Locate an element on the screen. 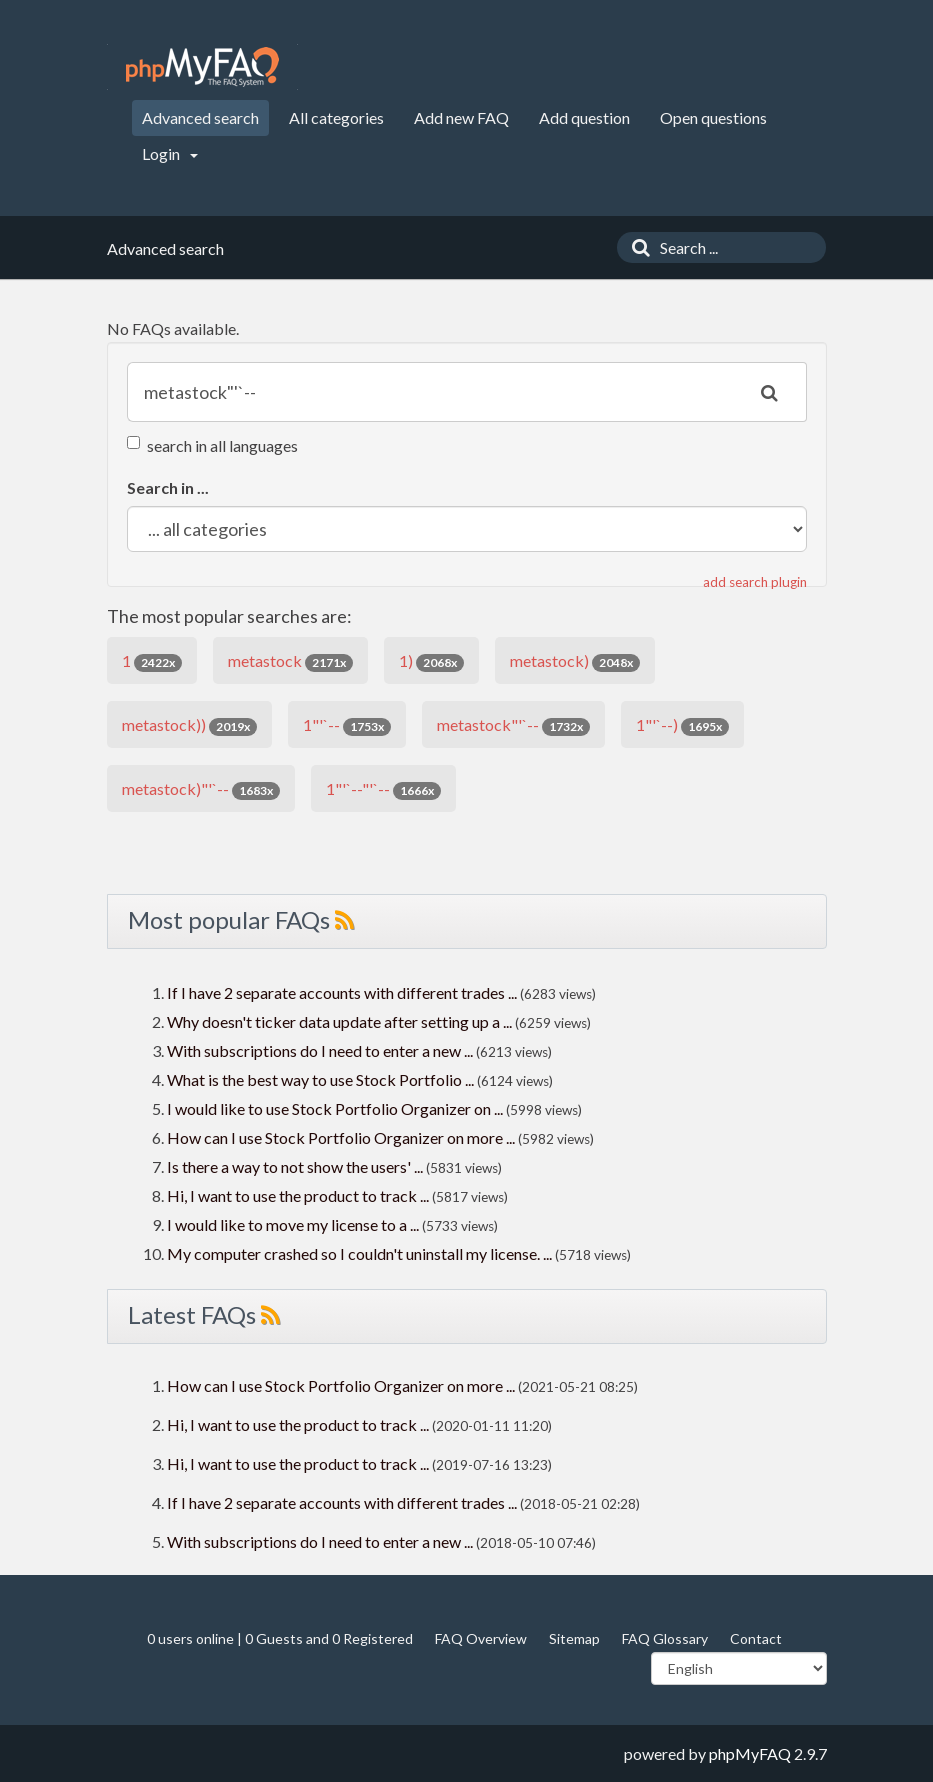 The height and width of the screenshot is (1782, 933). metastock)"'`-- is located at coordinates (201, 789).